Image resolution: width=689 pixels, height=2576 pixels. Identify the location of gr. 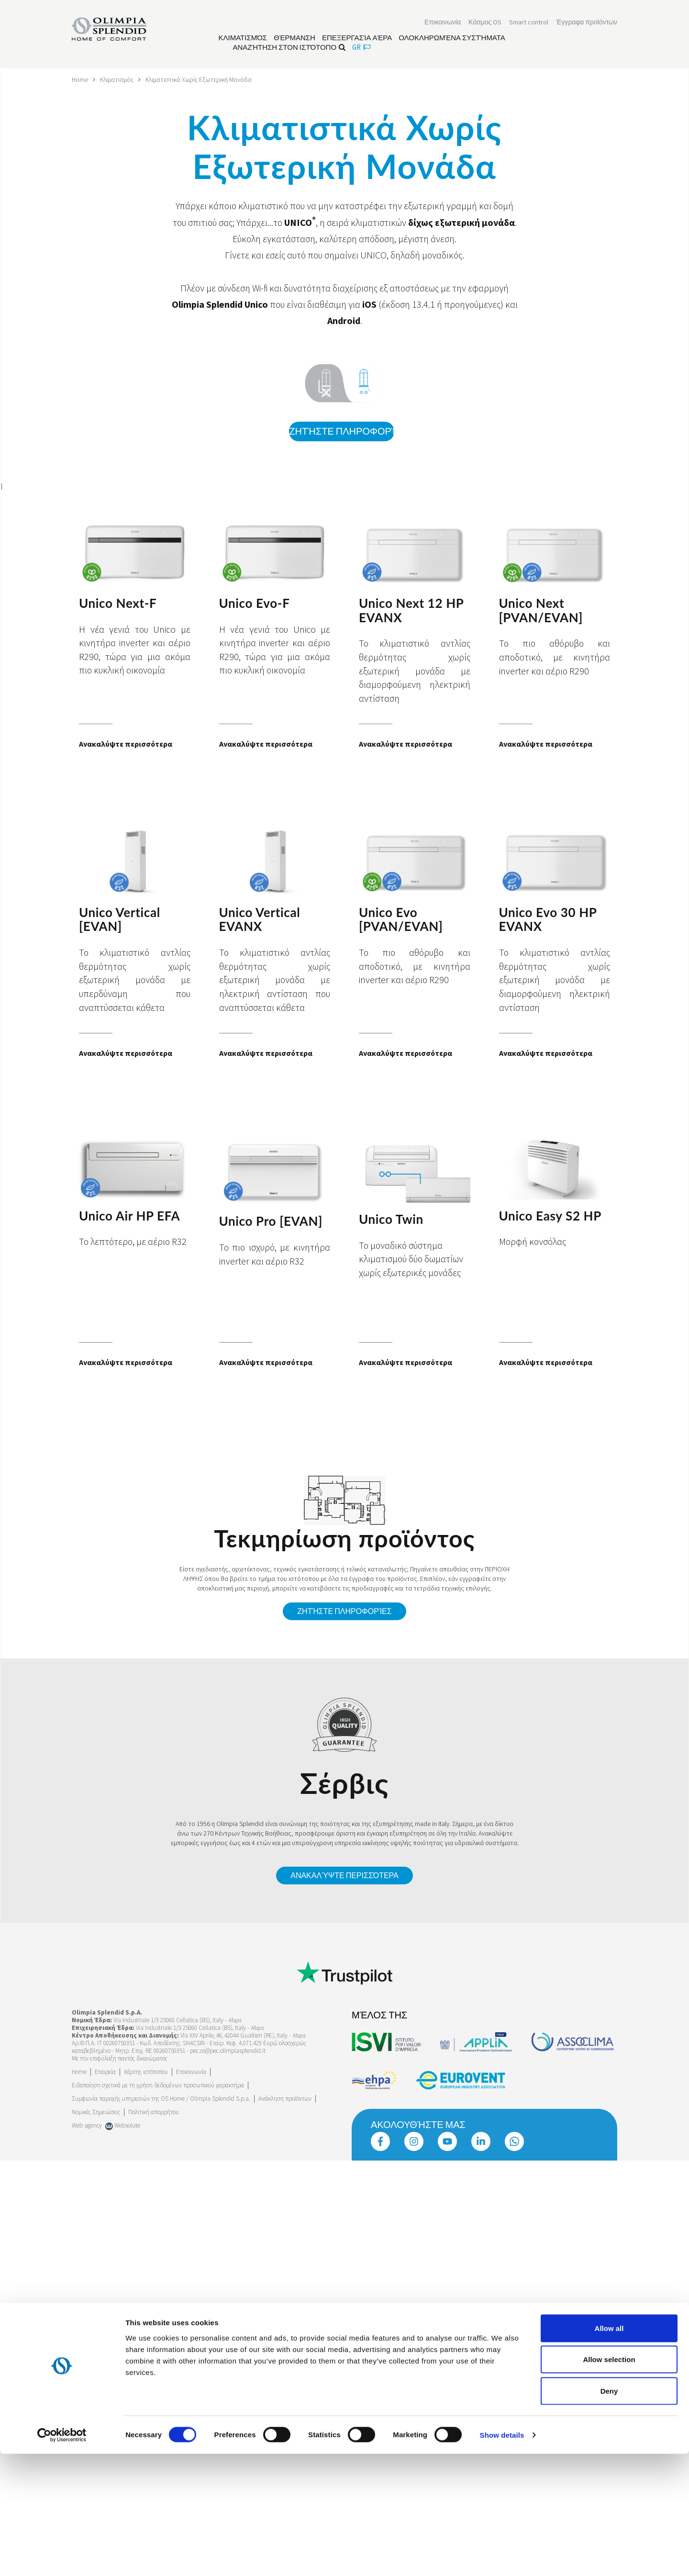
(361, 48).